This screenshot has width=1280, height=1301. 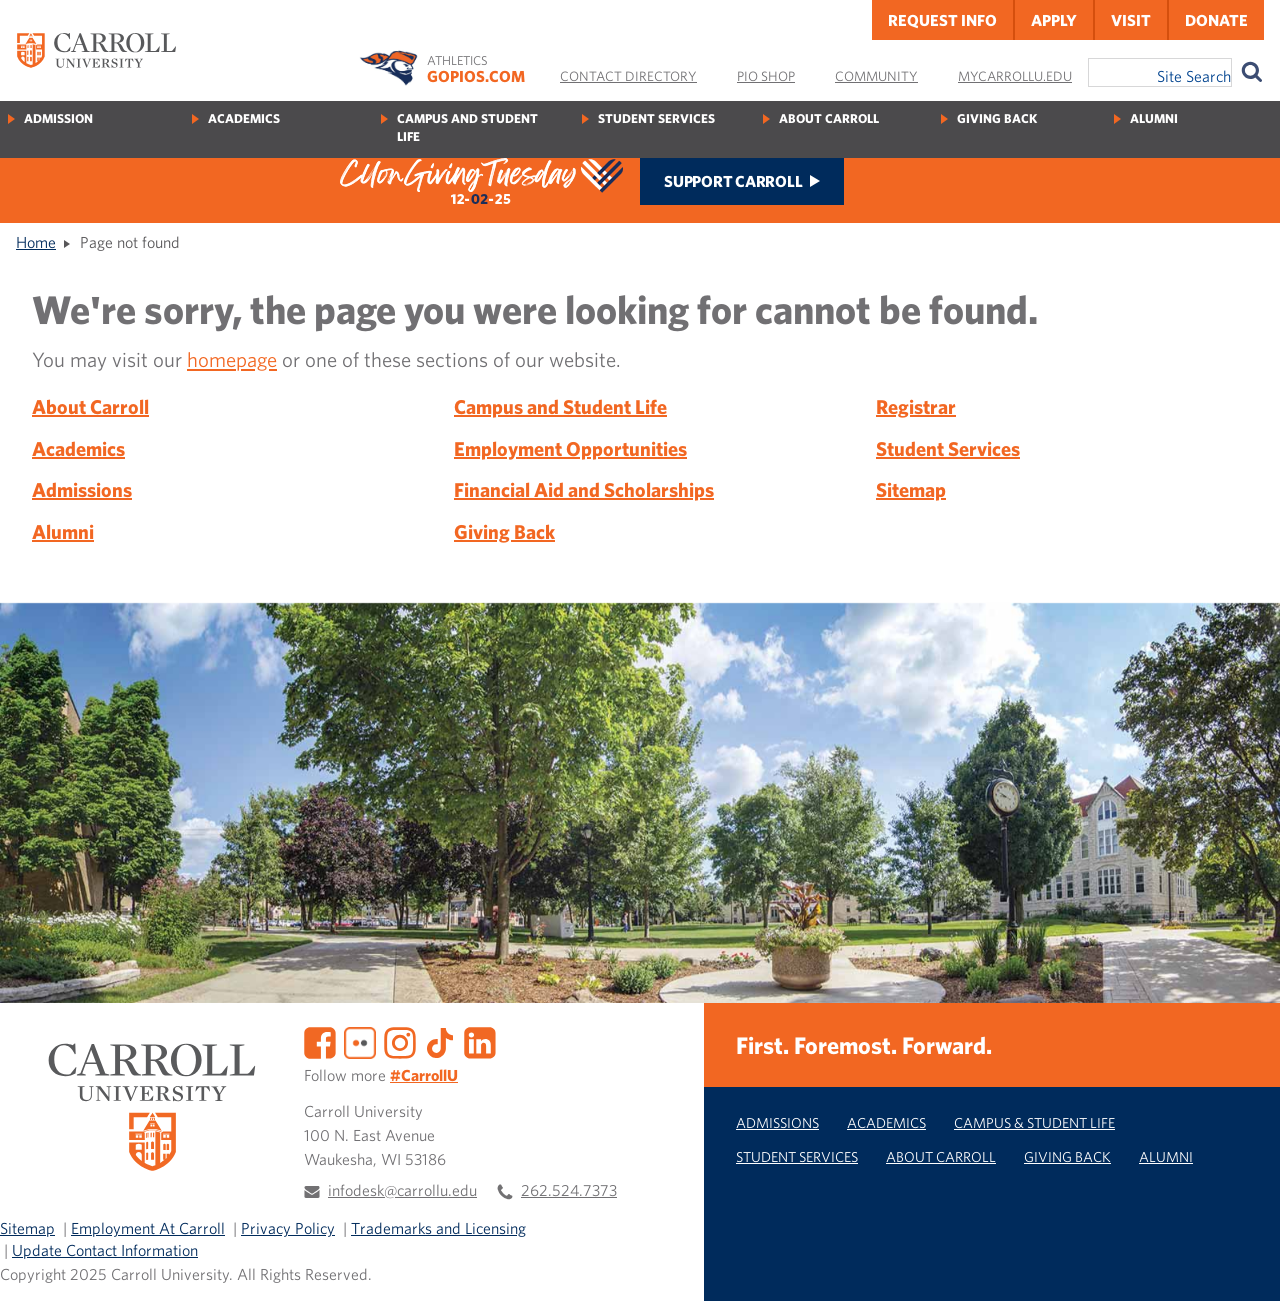 What do you see at coordinates (288, 1228) in the screenshot?
I see `Privacy Policy` at bounding box center [288, 1228].